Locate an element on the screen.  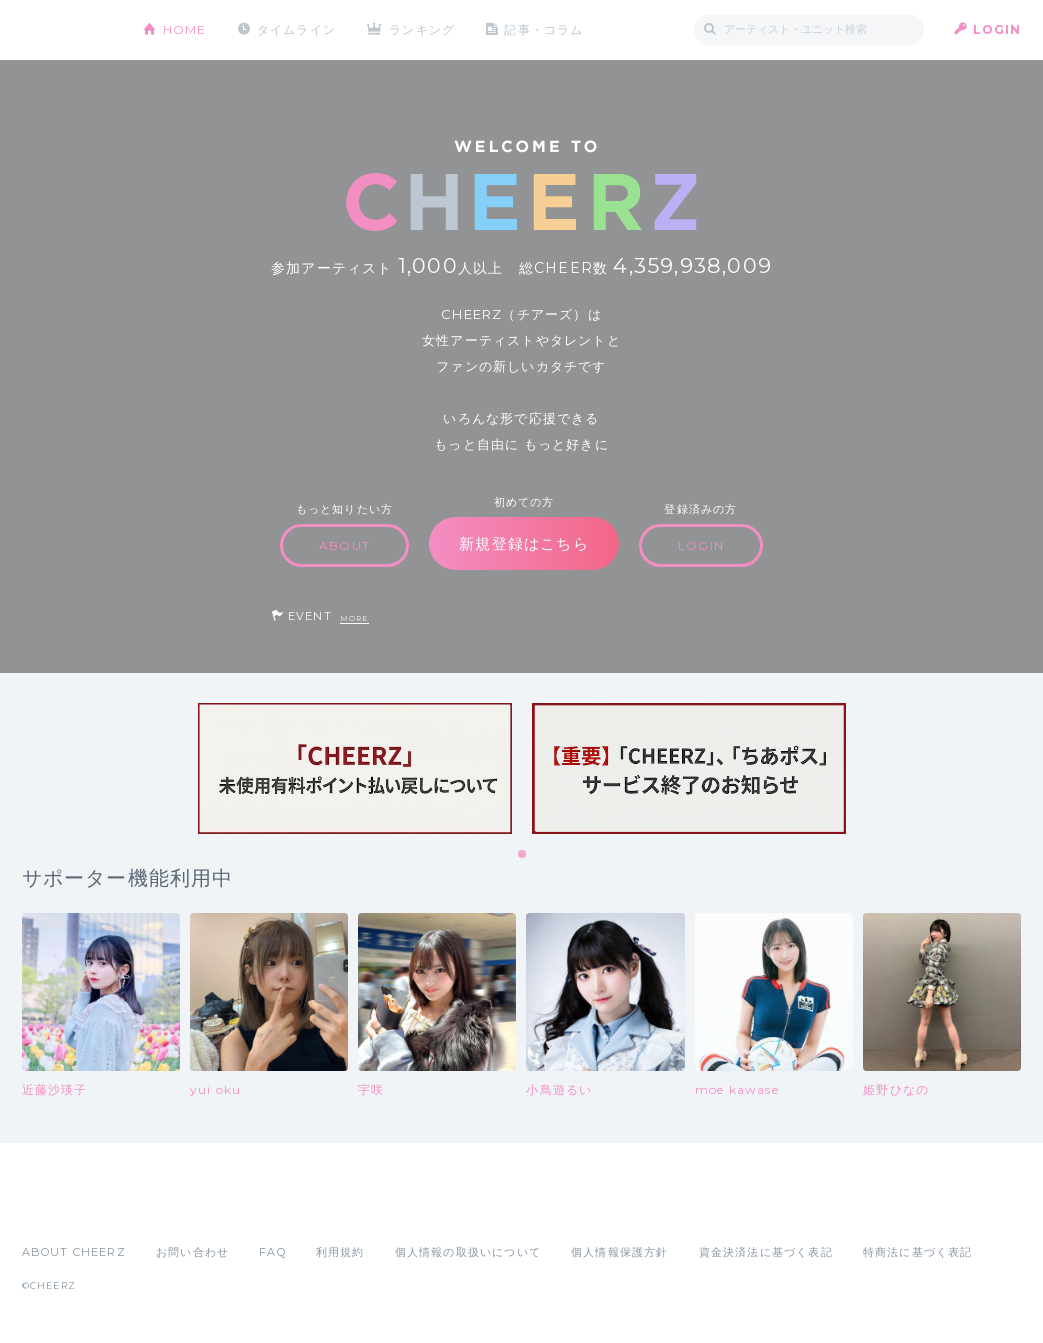
[tabpanel] is located at coordinates (355, 768).